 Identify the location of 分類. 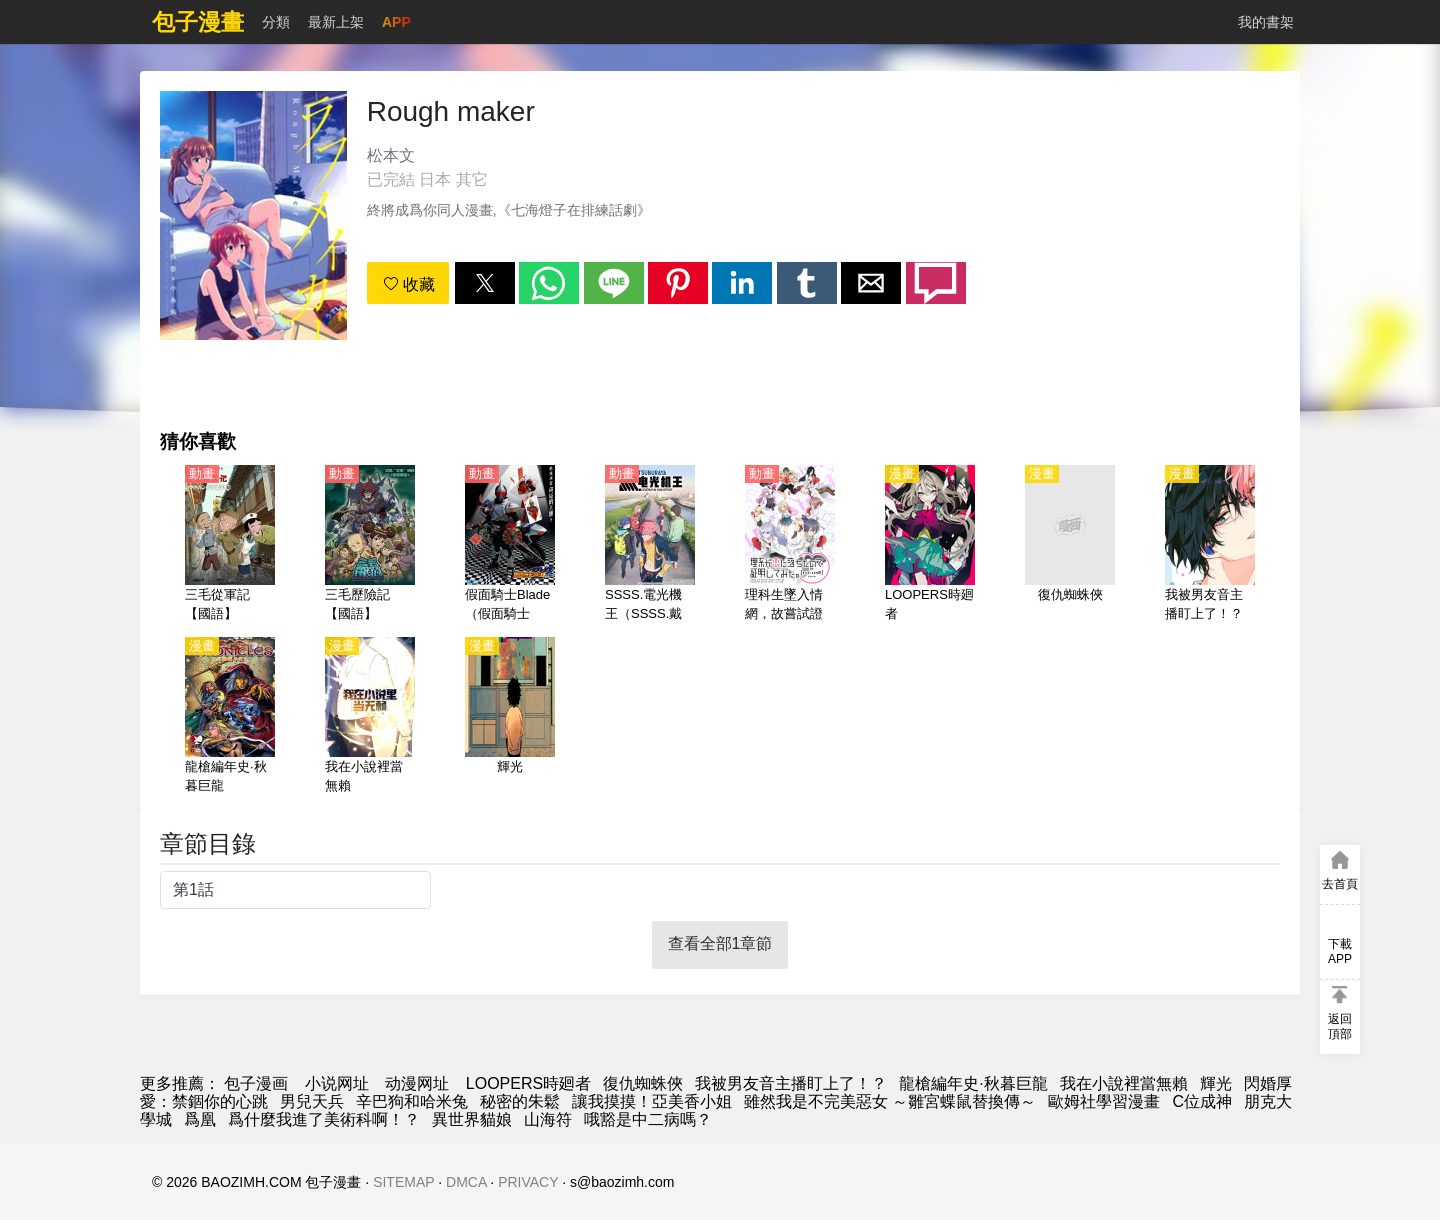
(276, 22).